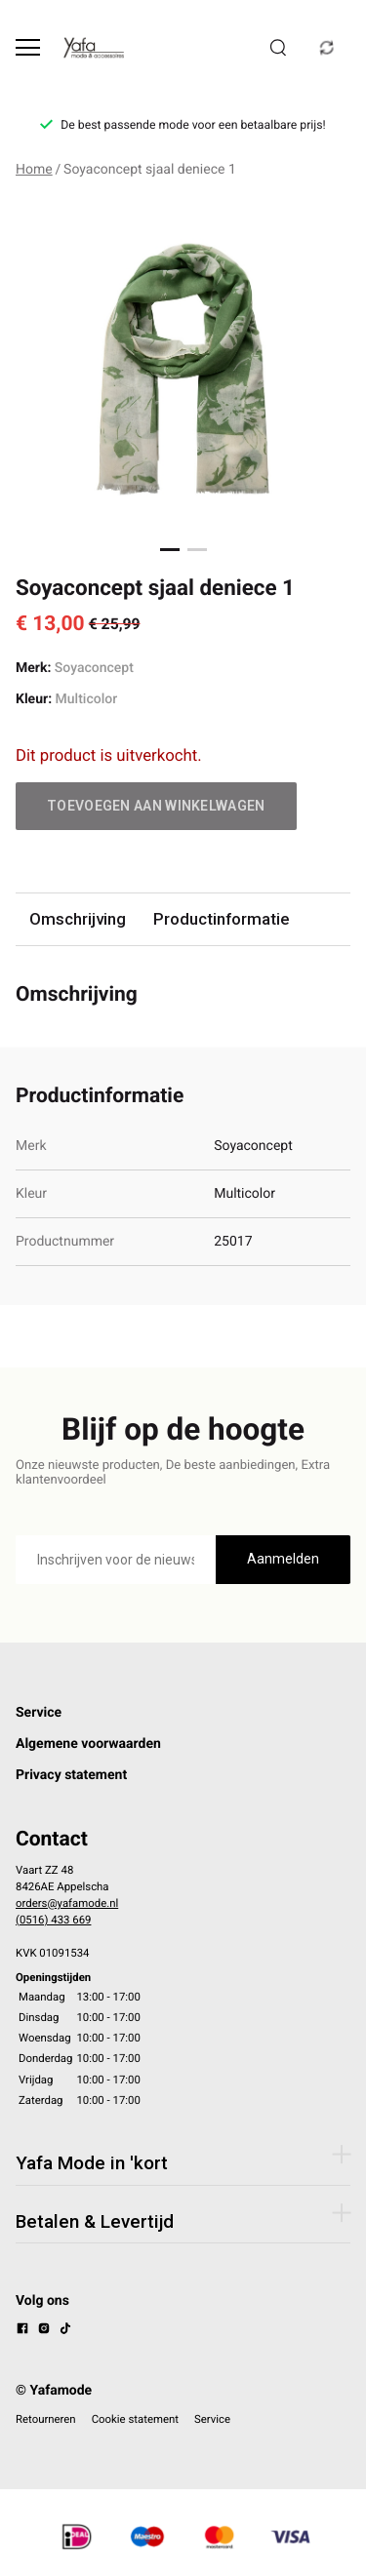 The width and height of the screenshot is (366, 2576). I want to click on Algemene voorwaarden, so click(88, 1744).